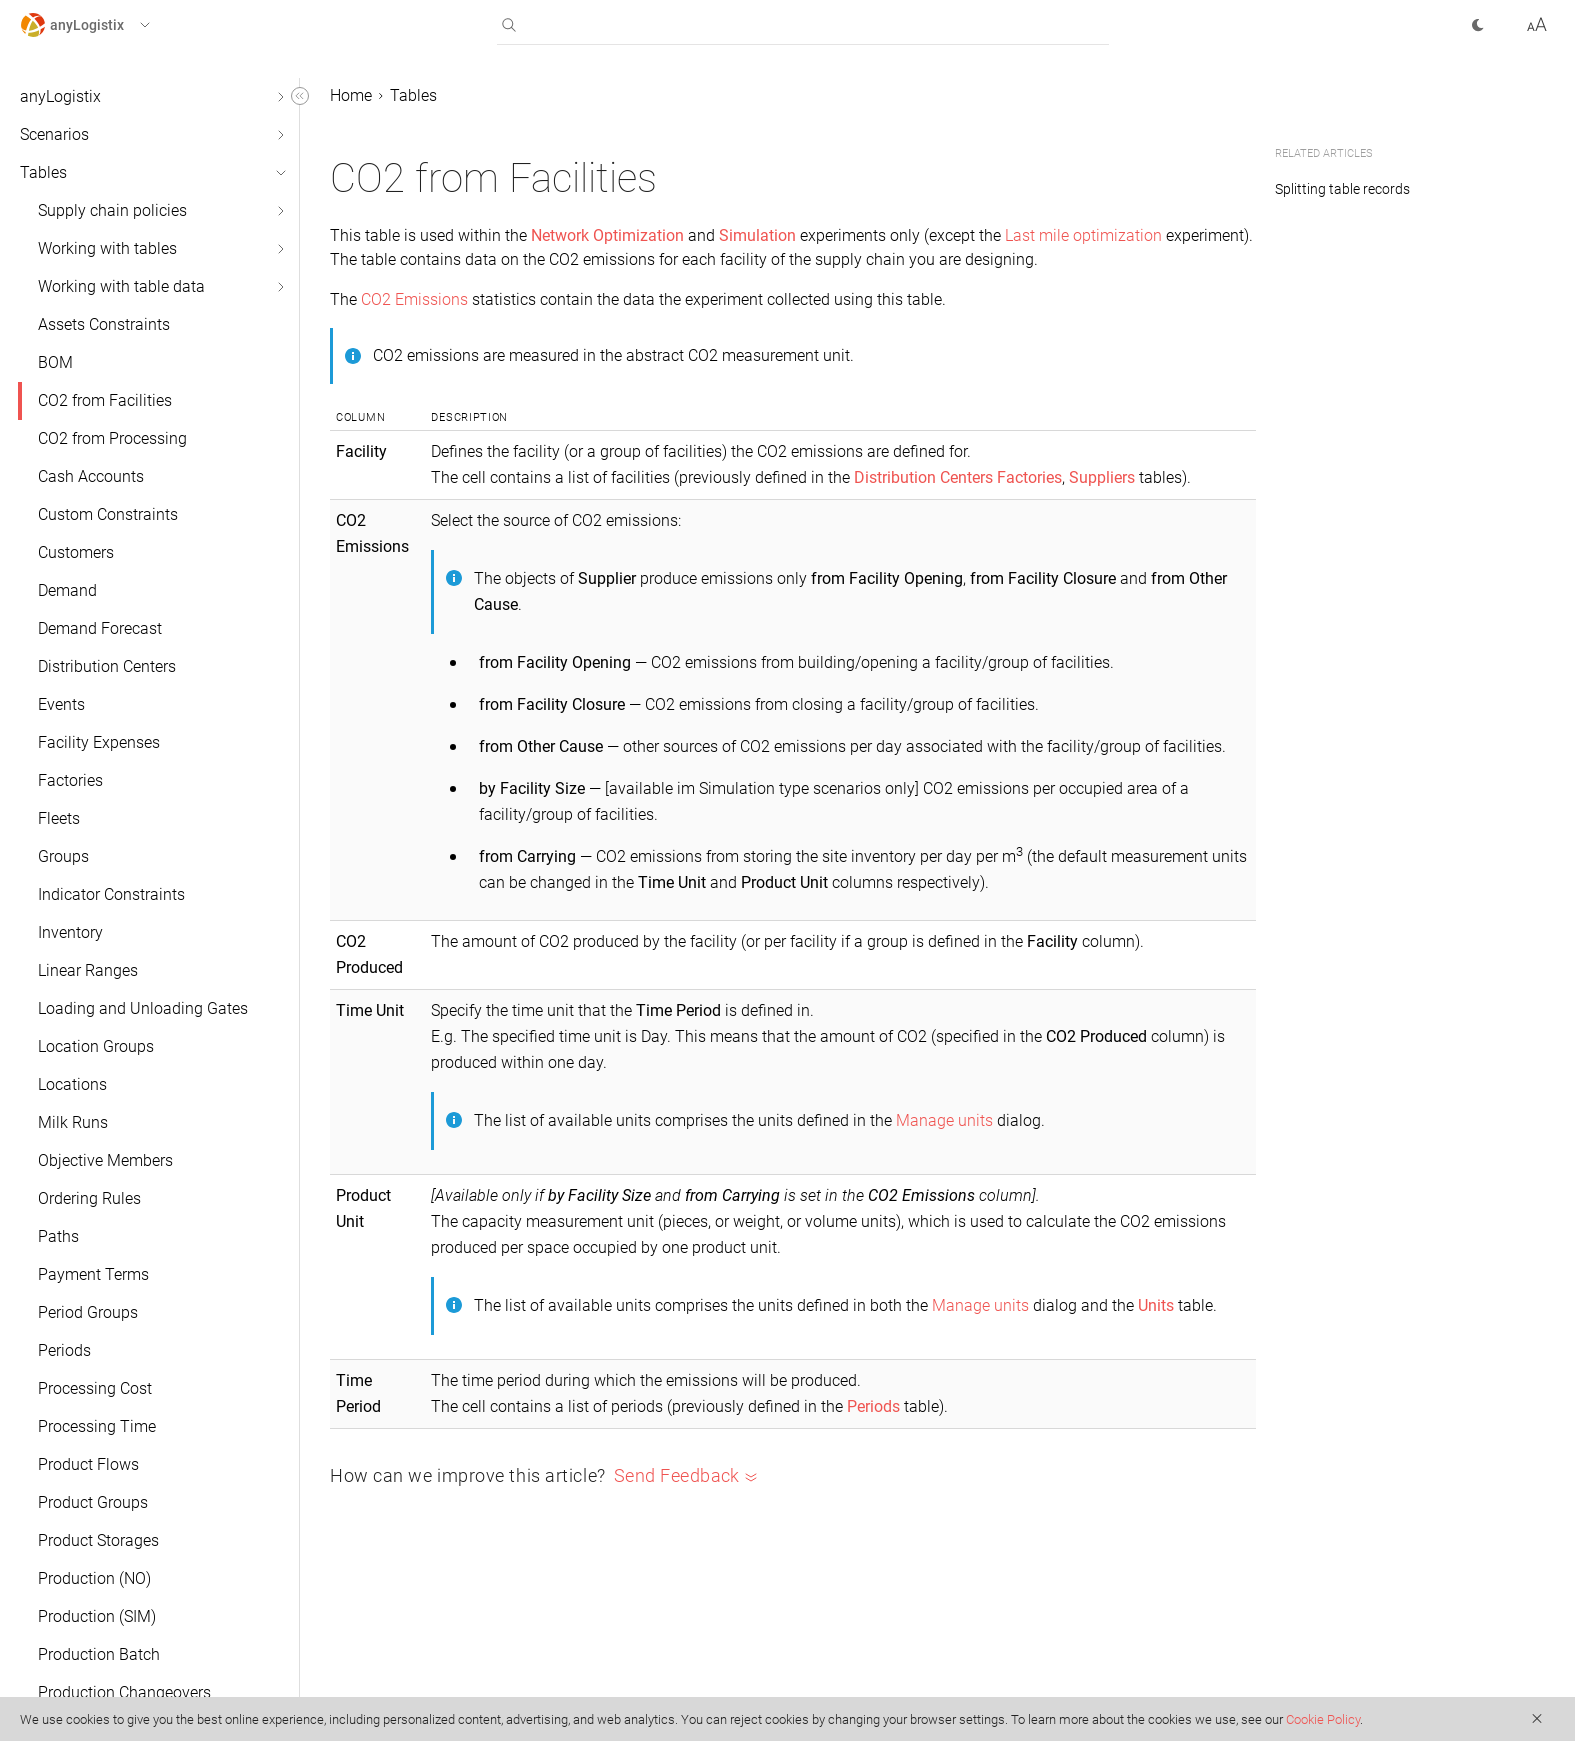 The image size is (1575, 1741). What do you see at coordinates (121, 286) in the screenshot?
I see `Working with table data` at bounding box center [121, 286].